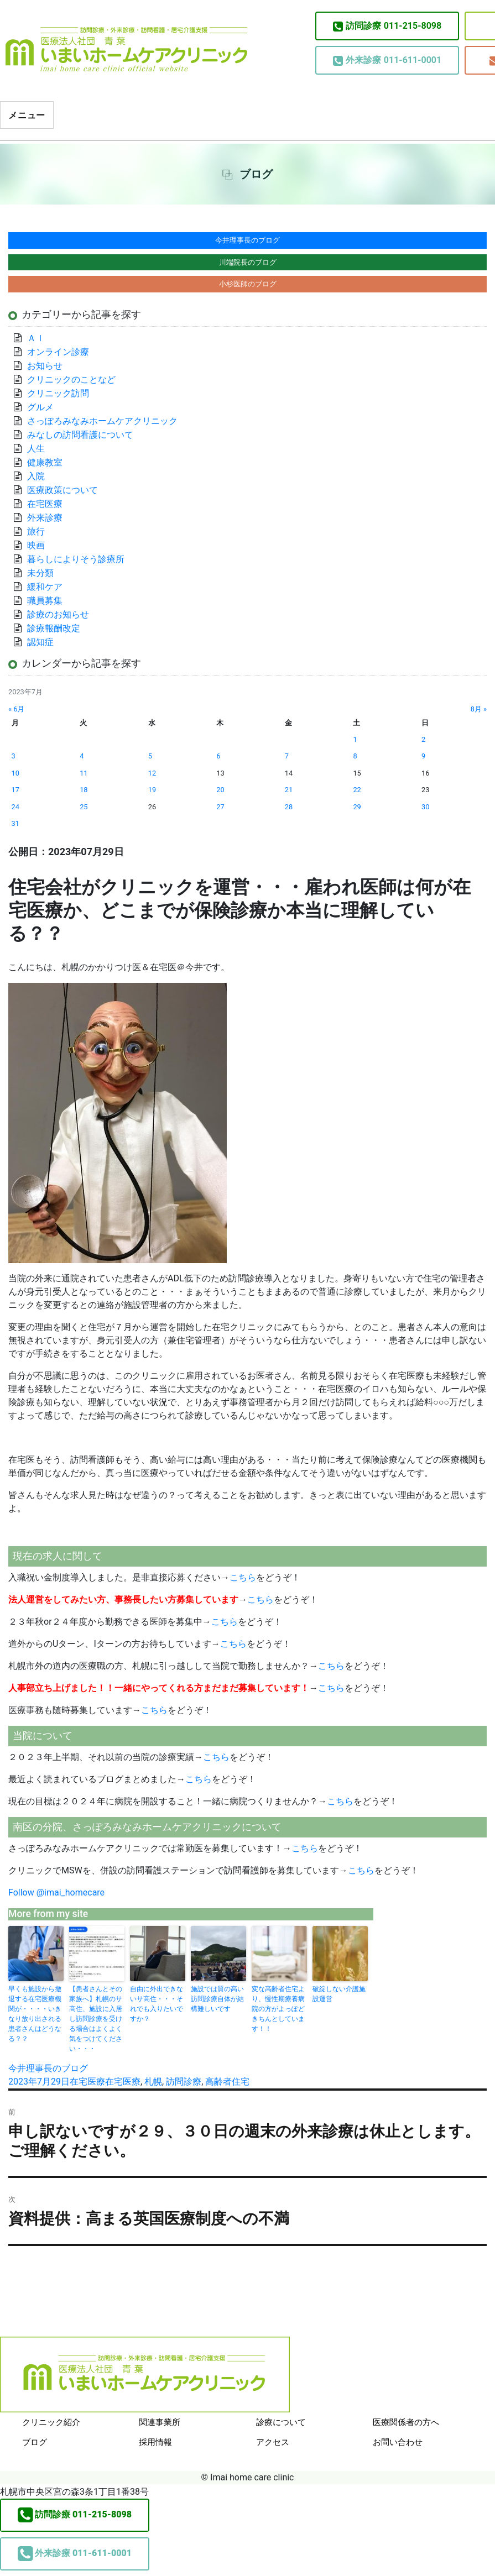 Image resolution: width=495 pixels, height=2576 pixels. Describe the element at coordinates (243, 1577) in the screenshot. I see `こちら` at that location.